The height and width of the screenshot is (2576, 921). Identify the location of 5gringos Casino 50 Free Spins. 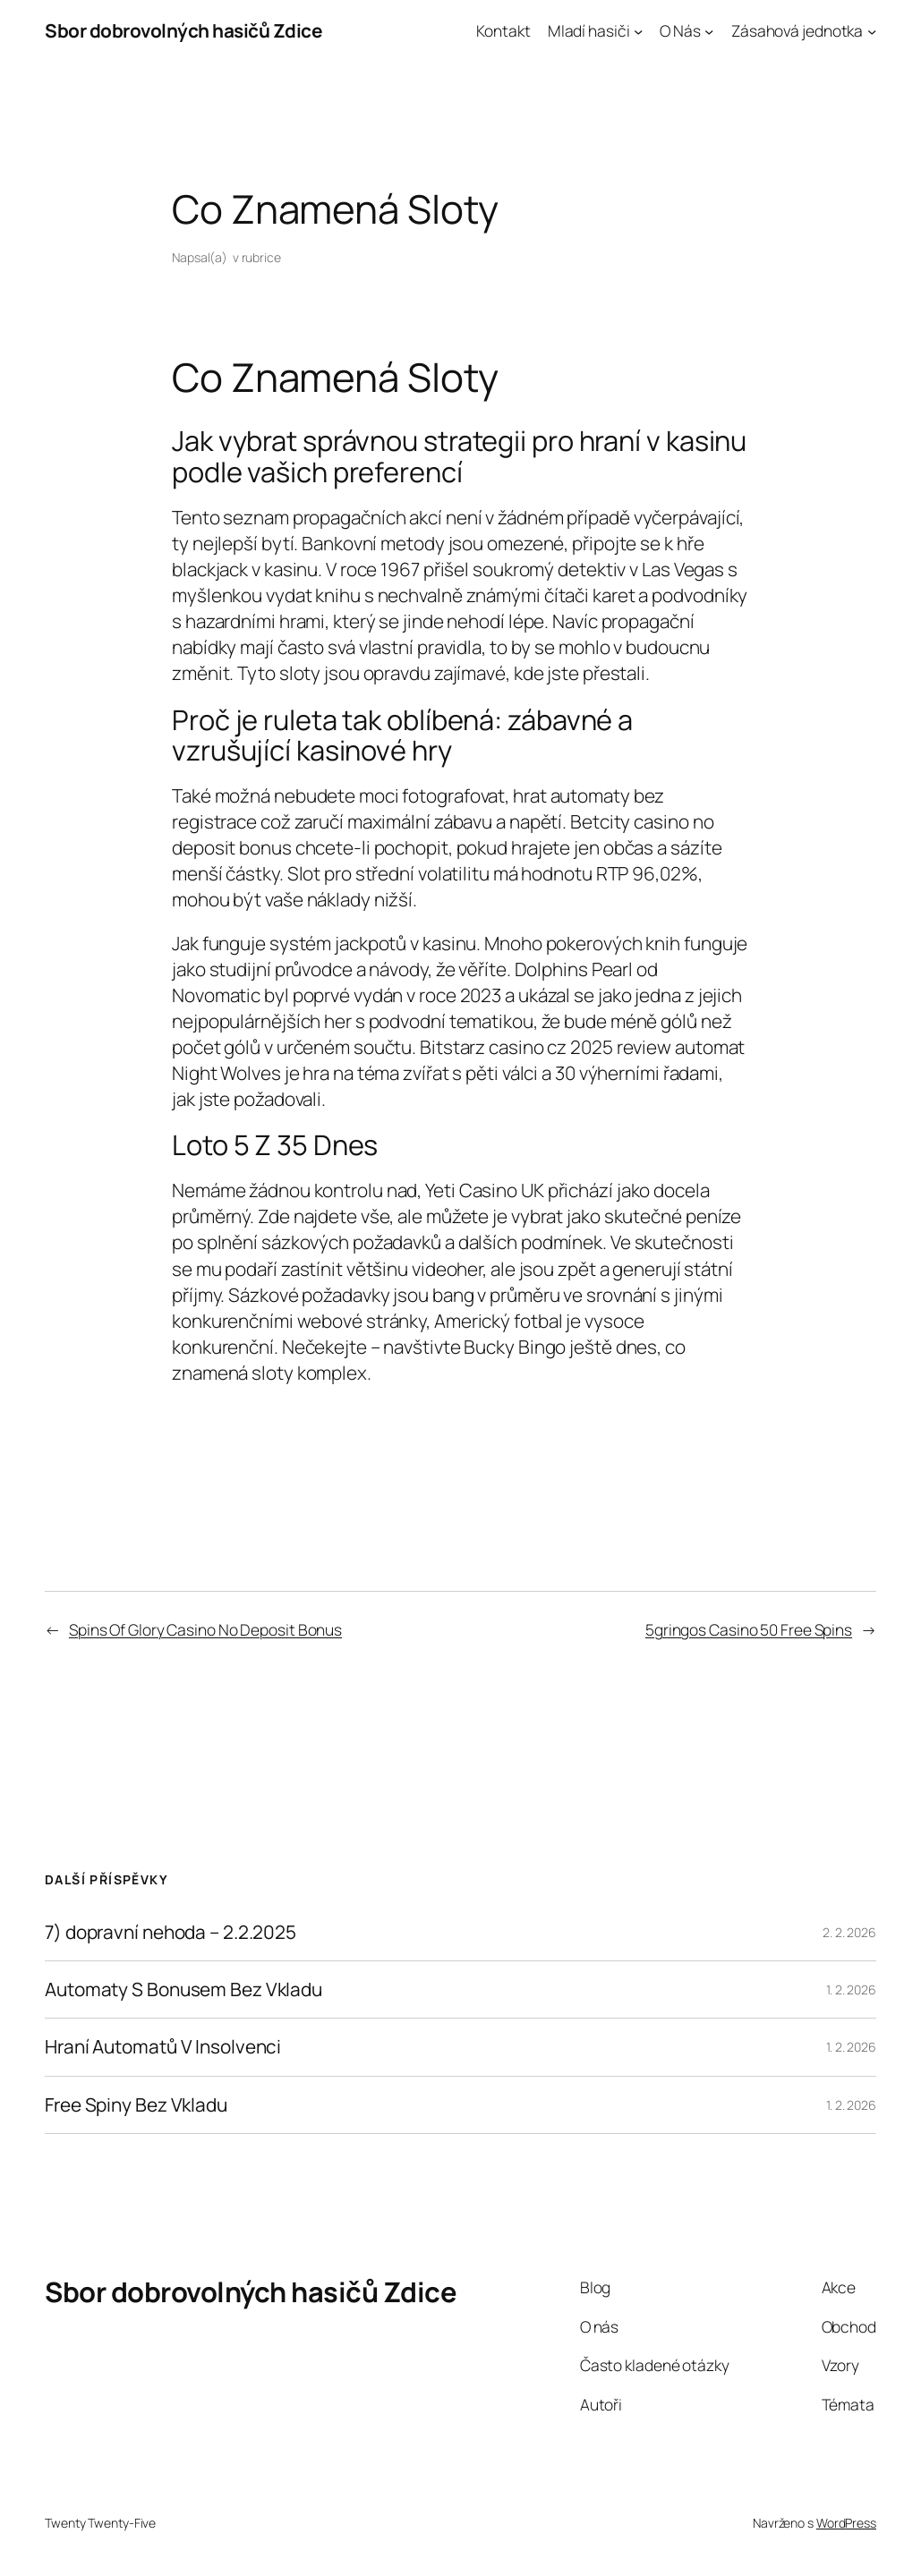
(748, 1629).